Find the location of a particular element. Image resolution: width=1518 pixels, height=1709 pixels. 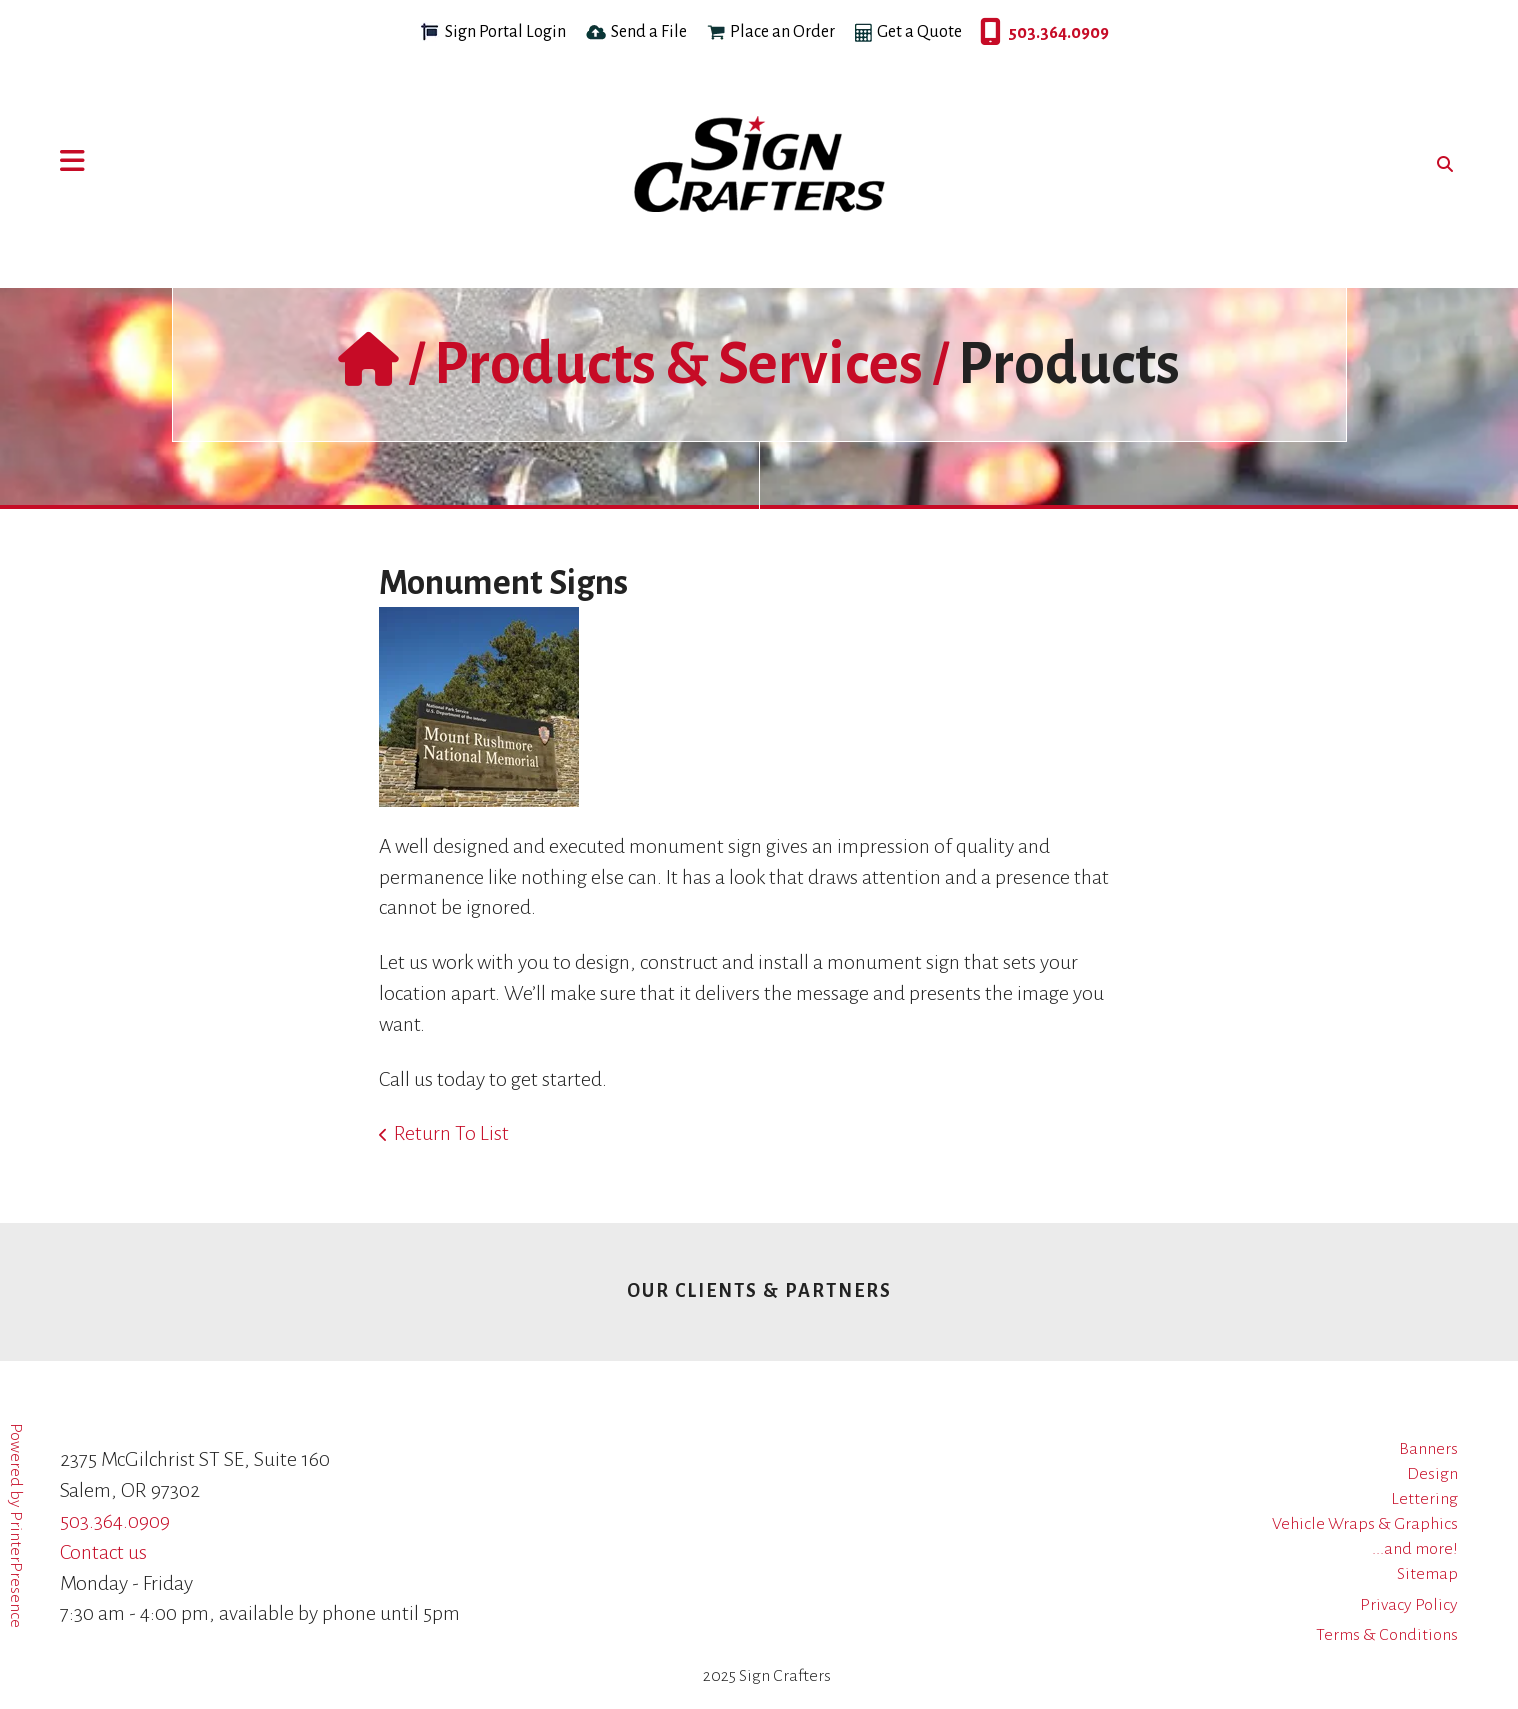

Design is located at coordinates (1432, 1474).